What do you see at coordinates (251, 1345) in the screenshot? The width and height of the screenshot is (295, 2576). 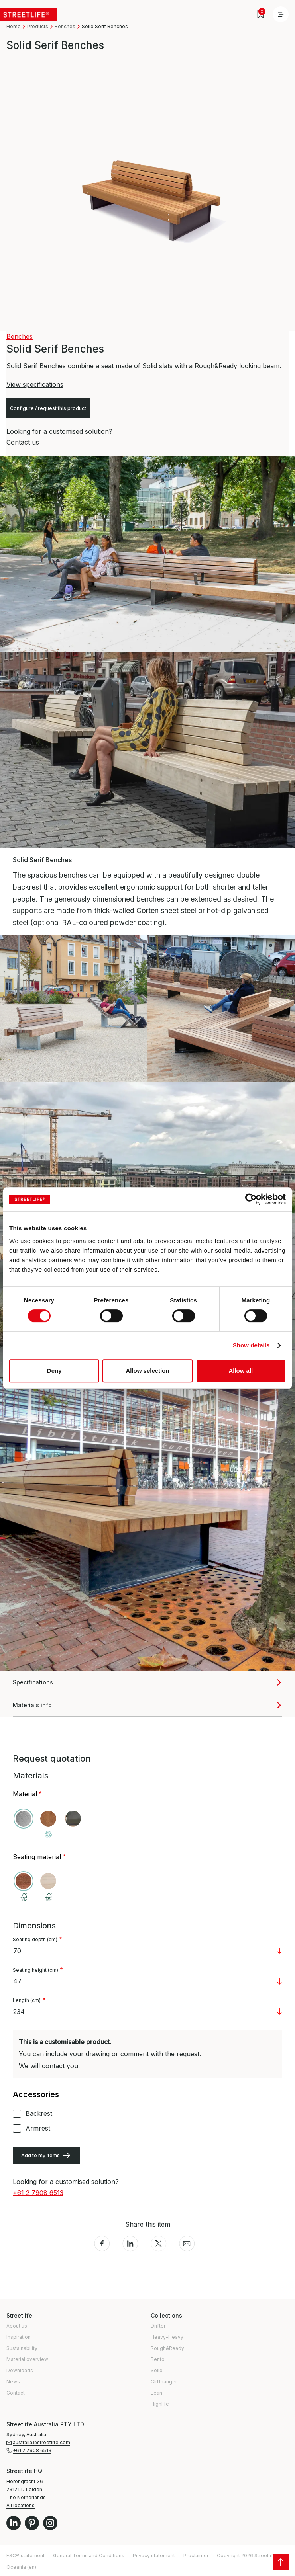 I see `Show details` at bounding box center [251, 1345].